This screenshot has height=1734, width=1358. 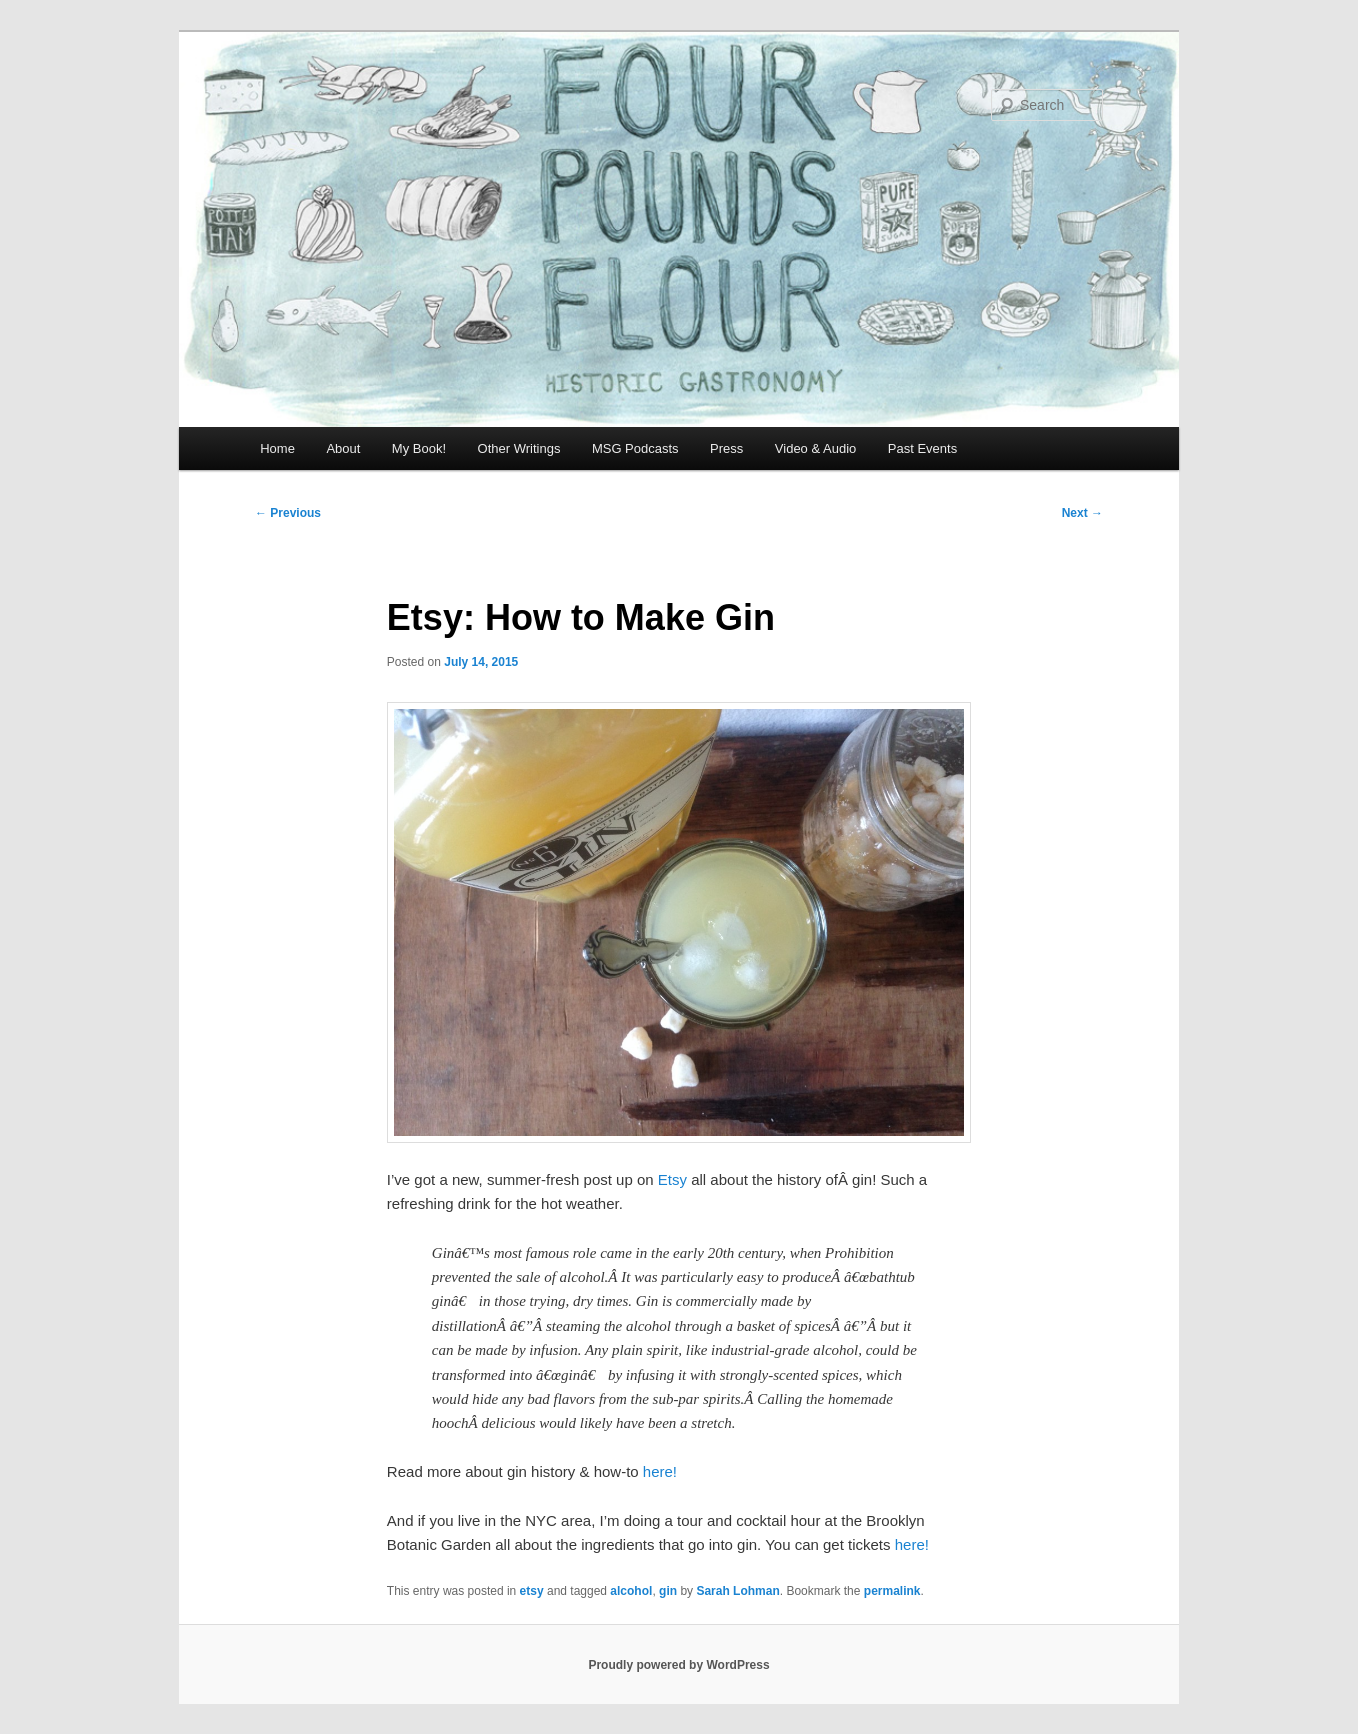 What do you see at coordinates (631, 1591) in the screenshot?
I see `alcohol` at bounding box center [631, 1591].